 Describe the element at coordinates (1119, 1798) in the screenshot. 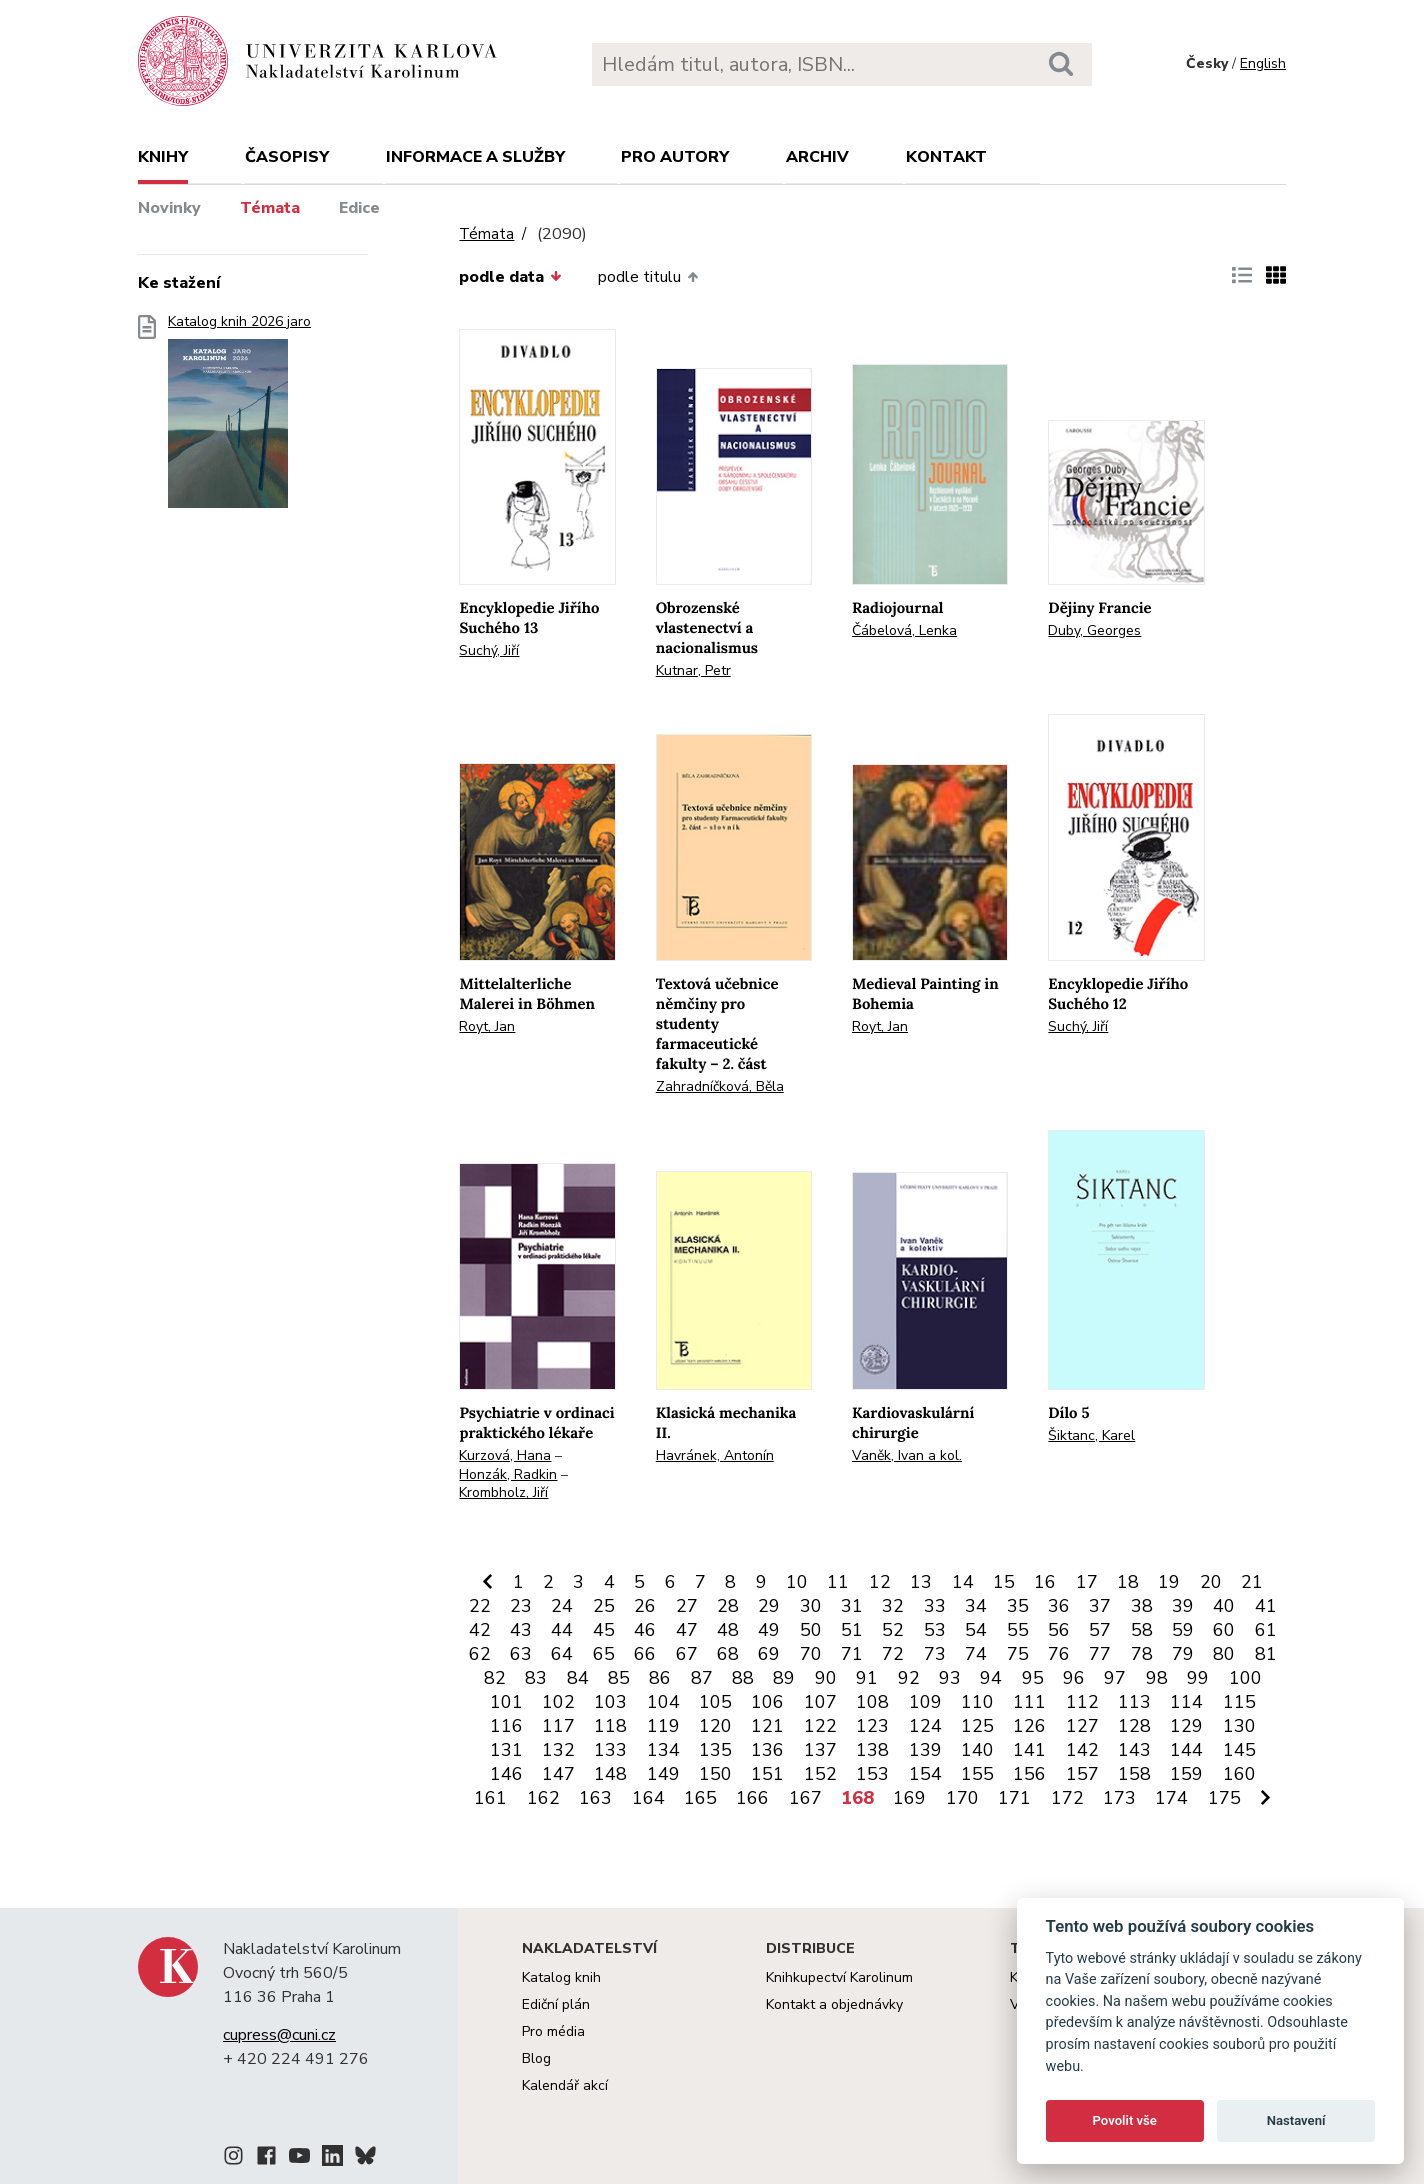

I see `173` at that location.